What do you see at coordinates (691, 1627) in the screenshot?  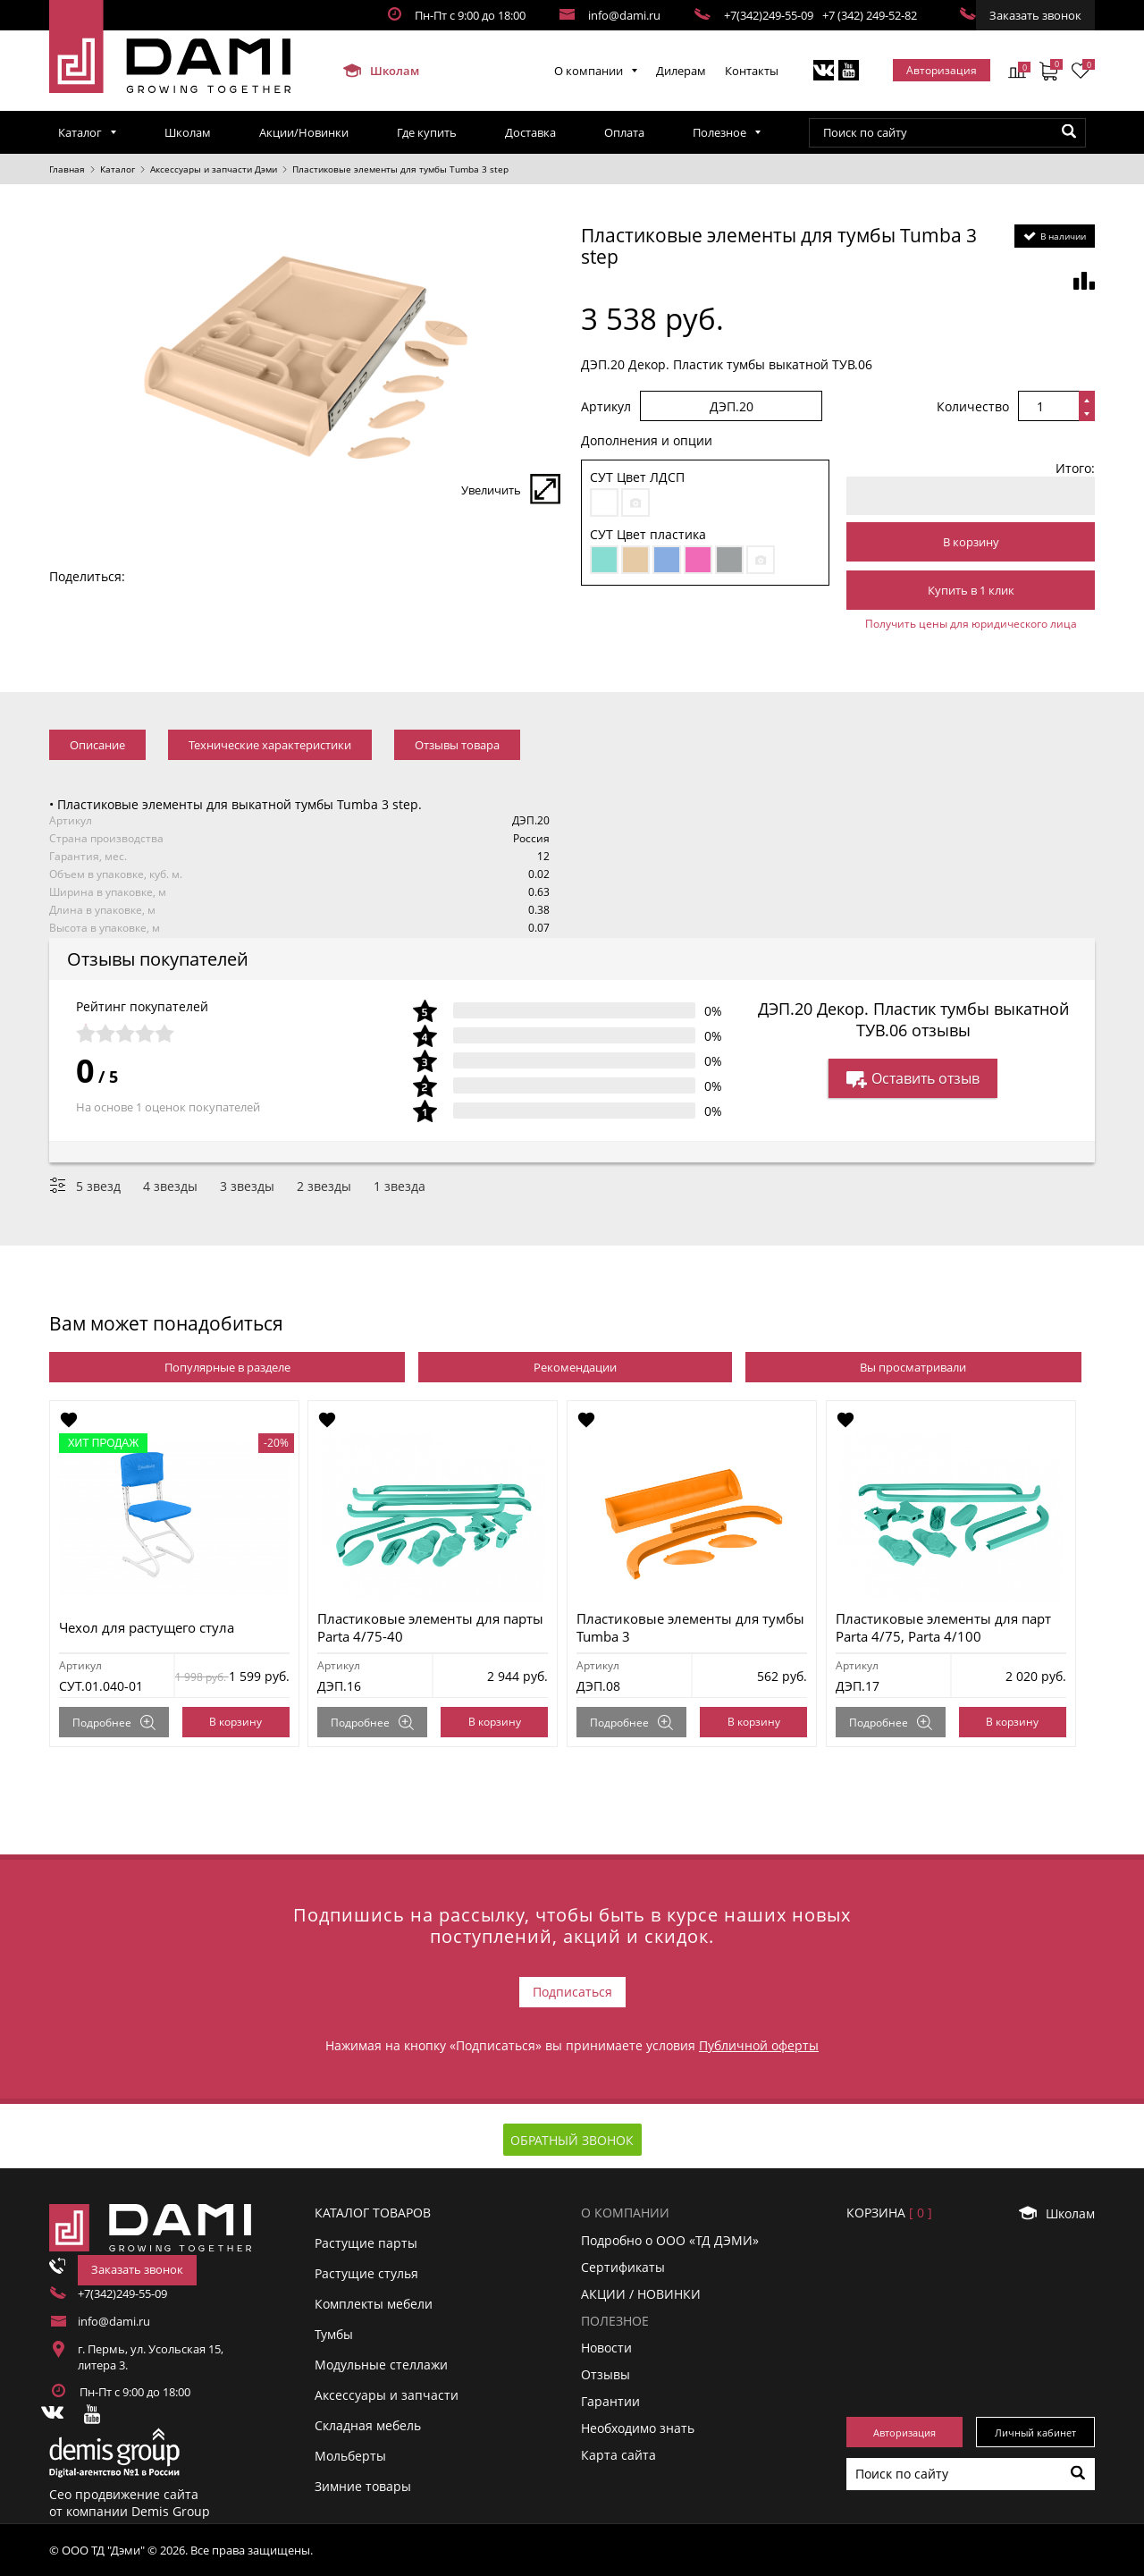 I see `Пластиковые элементы для тумбы Tumba 3` at bounding box center [691, 1627].